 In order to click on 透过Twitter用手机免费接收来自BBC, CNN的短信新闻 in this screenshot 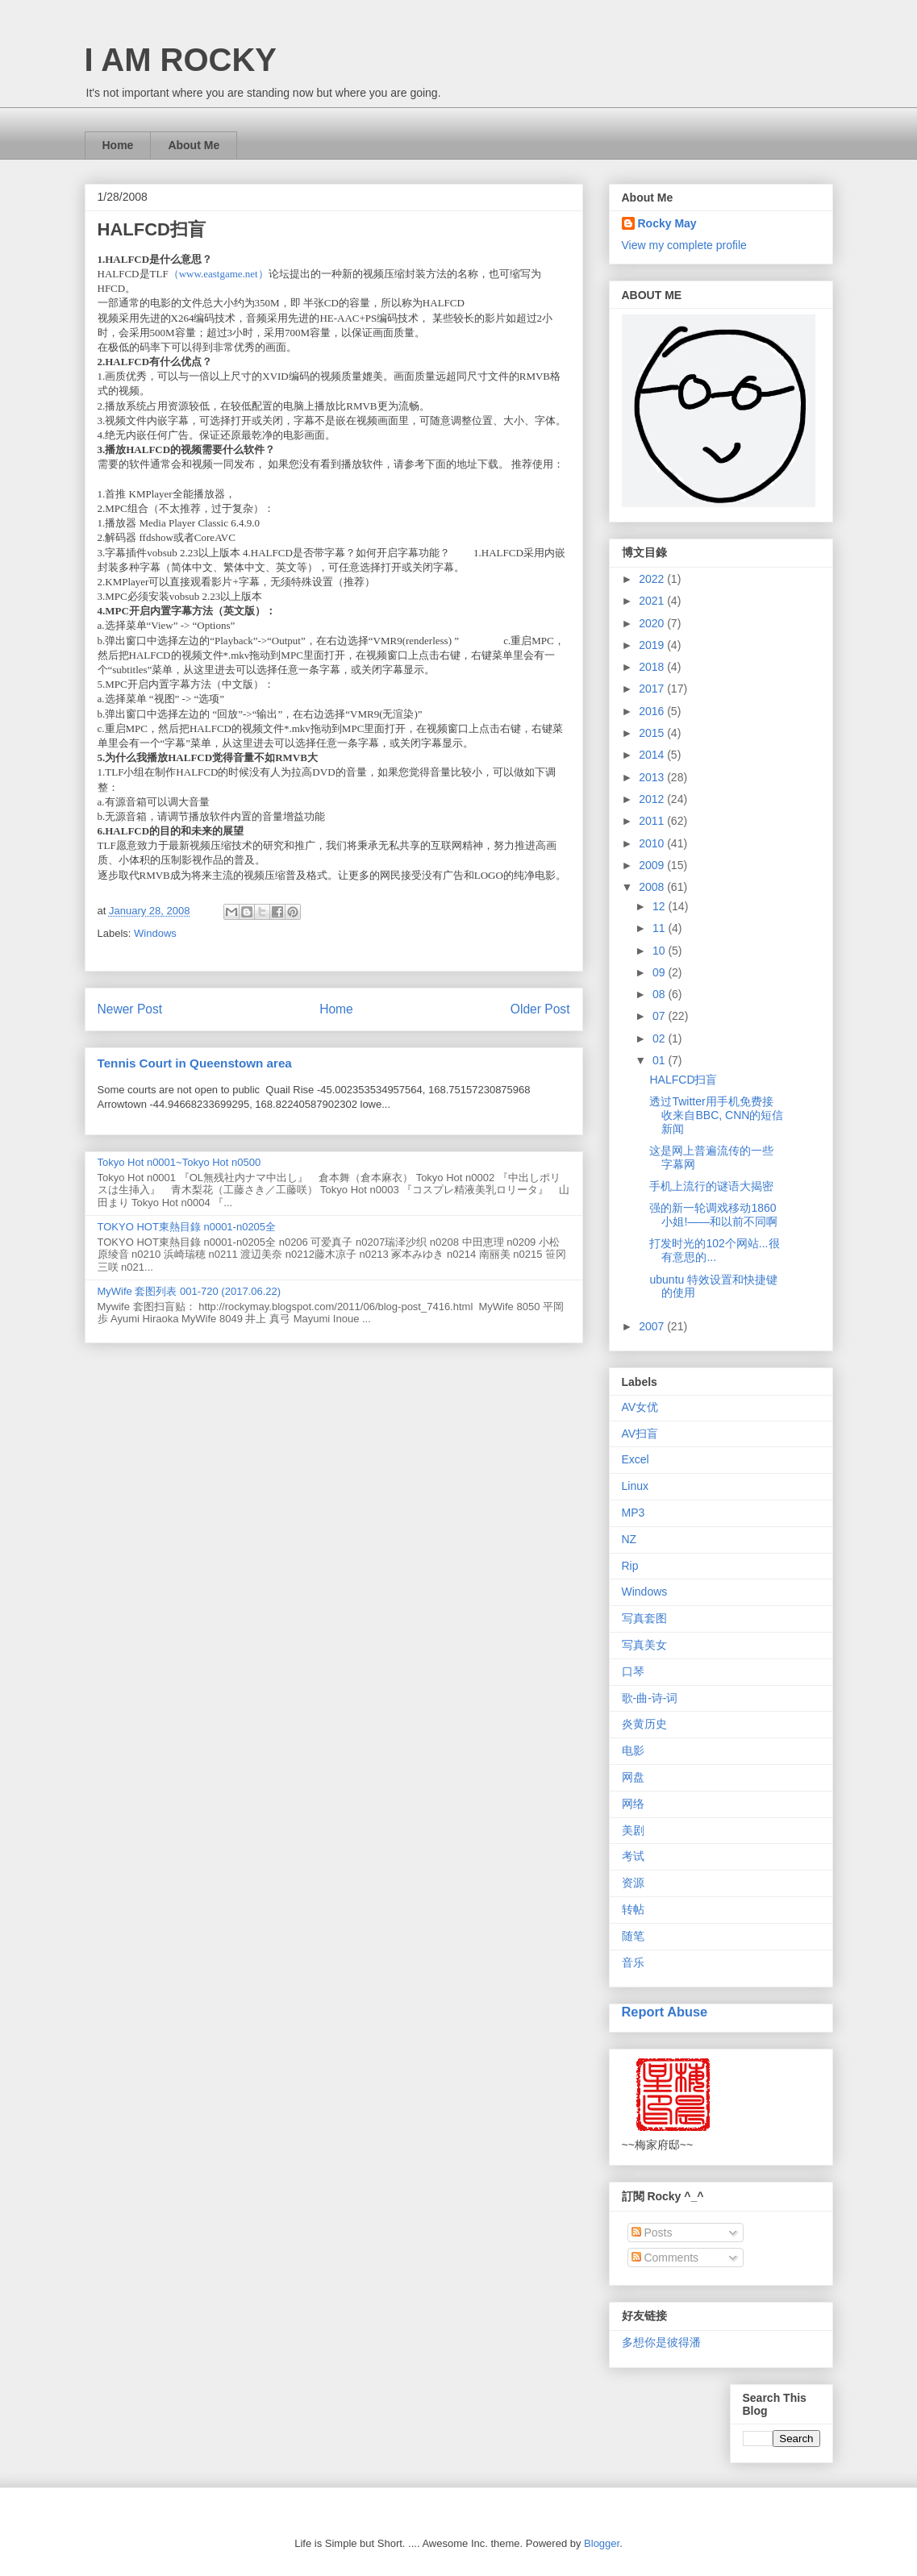, I will do `click(716, 1115)`.